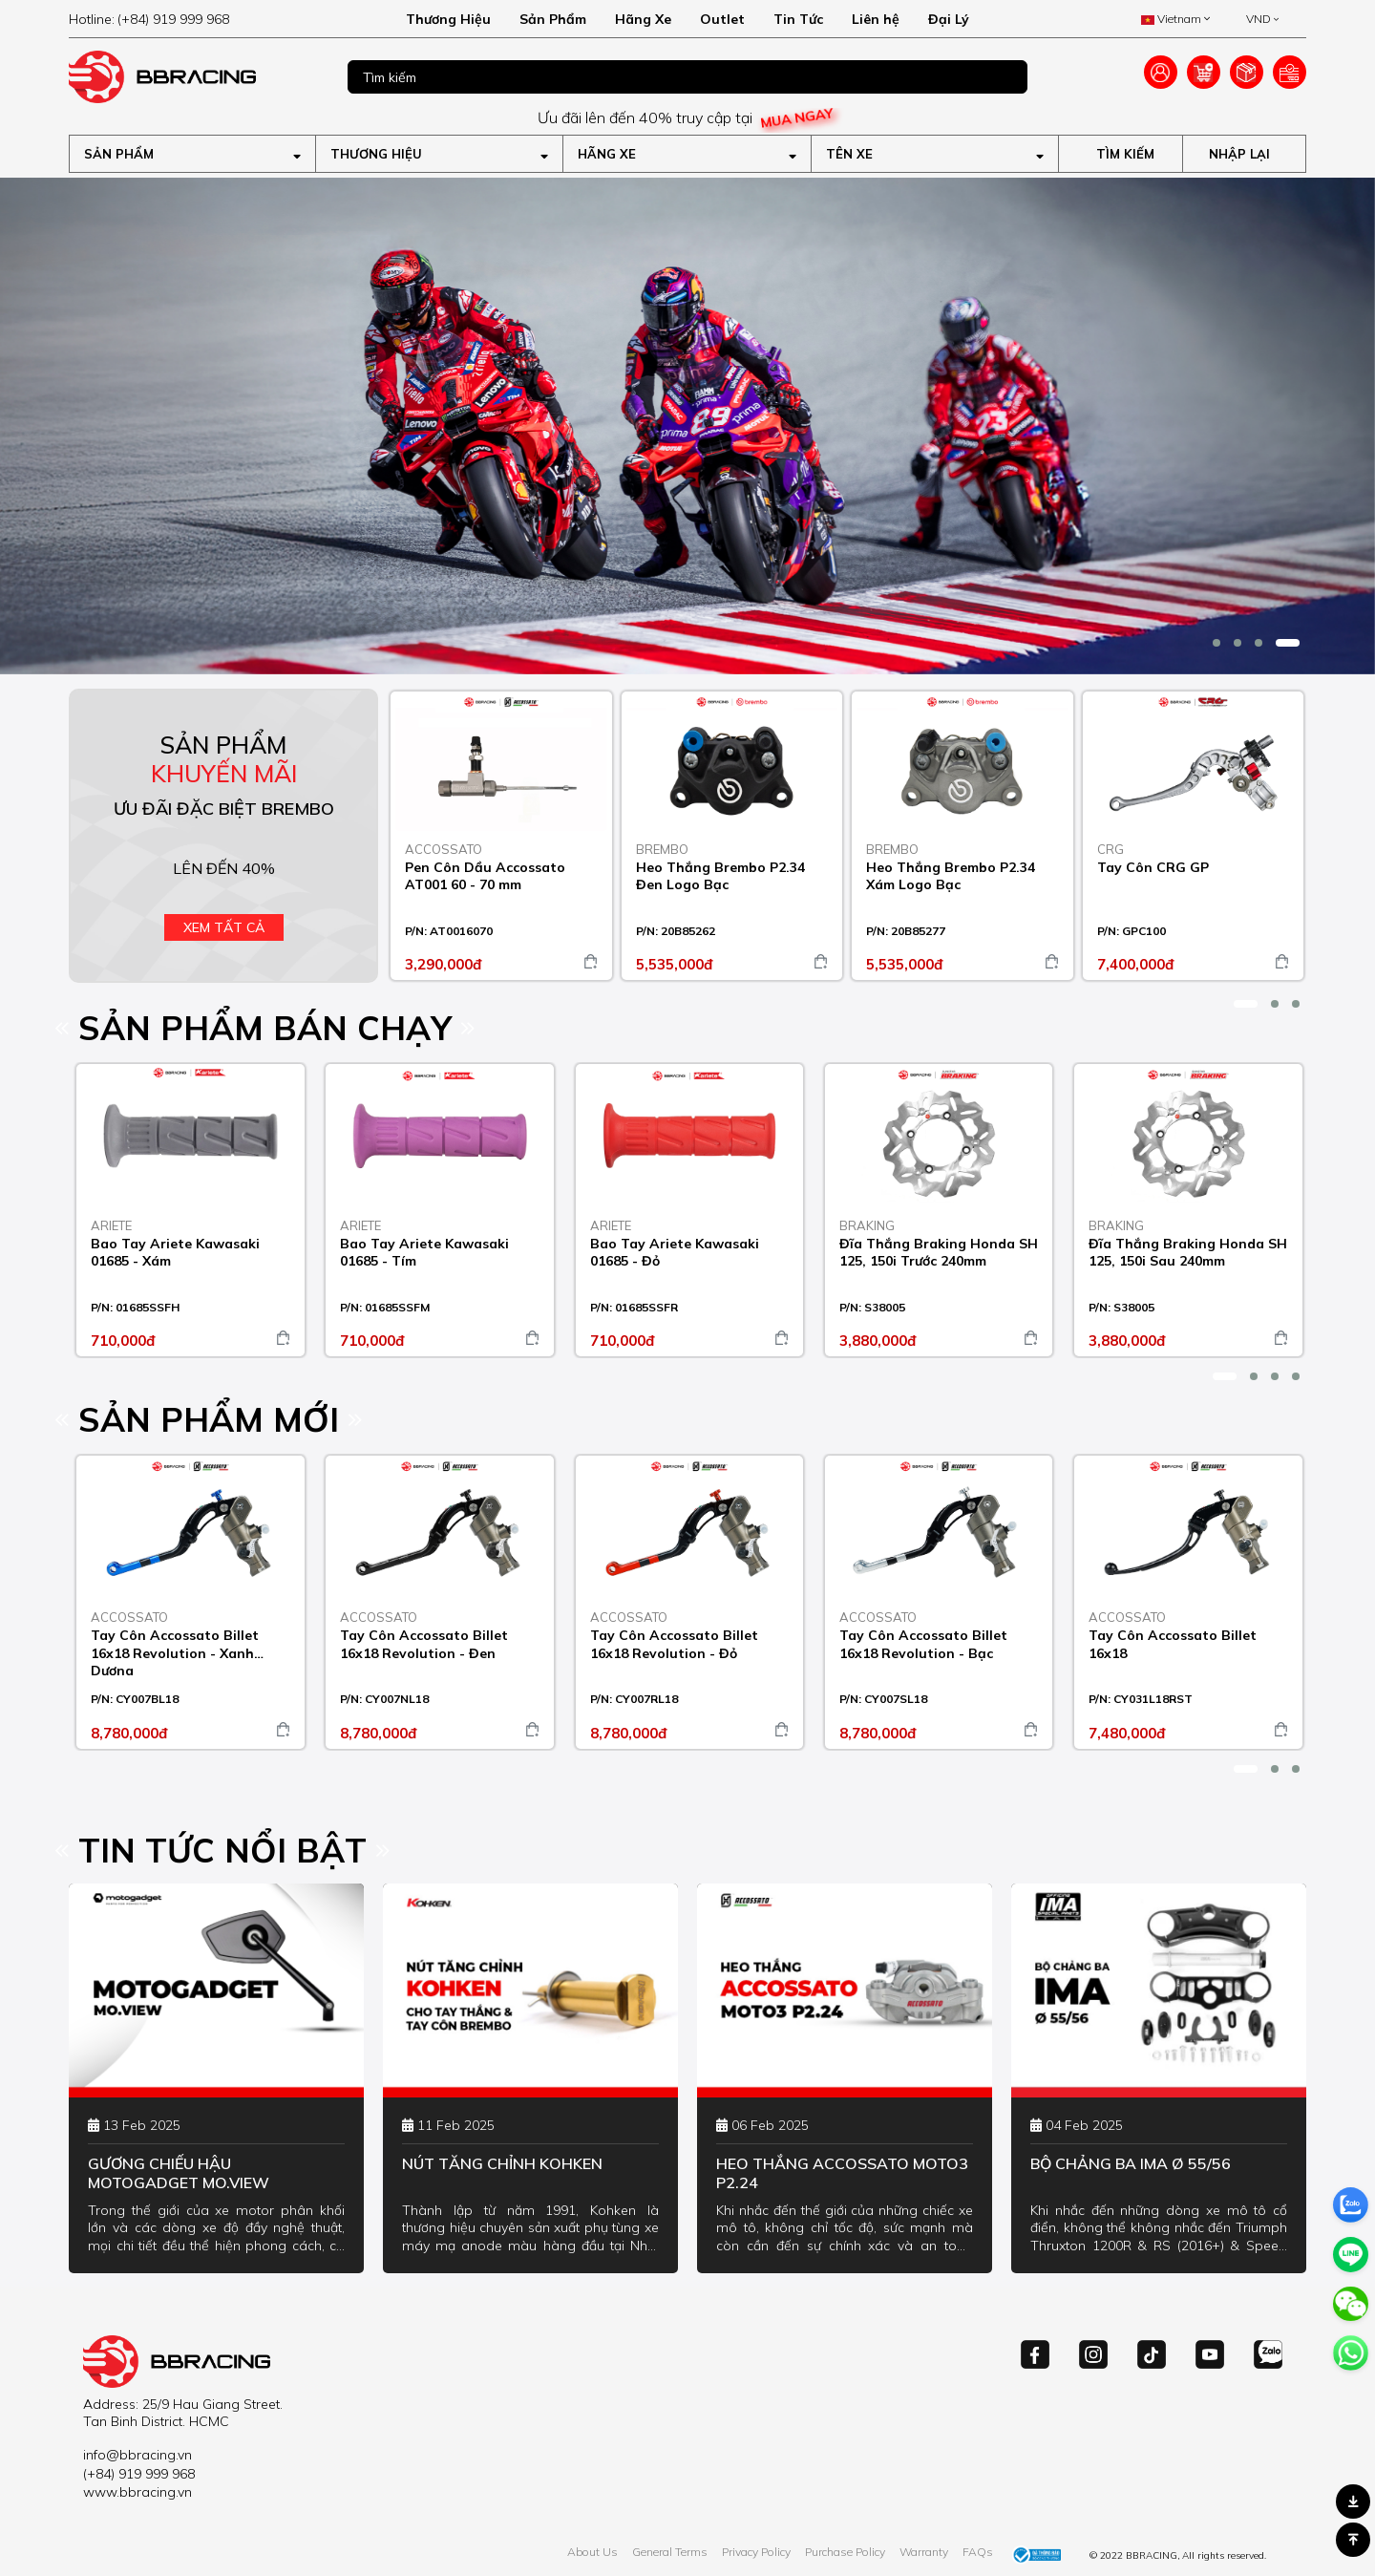 Image resolution: width=1375 pixels, height=2576 pixels. I want to click on Hãng Xe, so click(643, 19).